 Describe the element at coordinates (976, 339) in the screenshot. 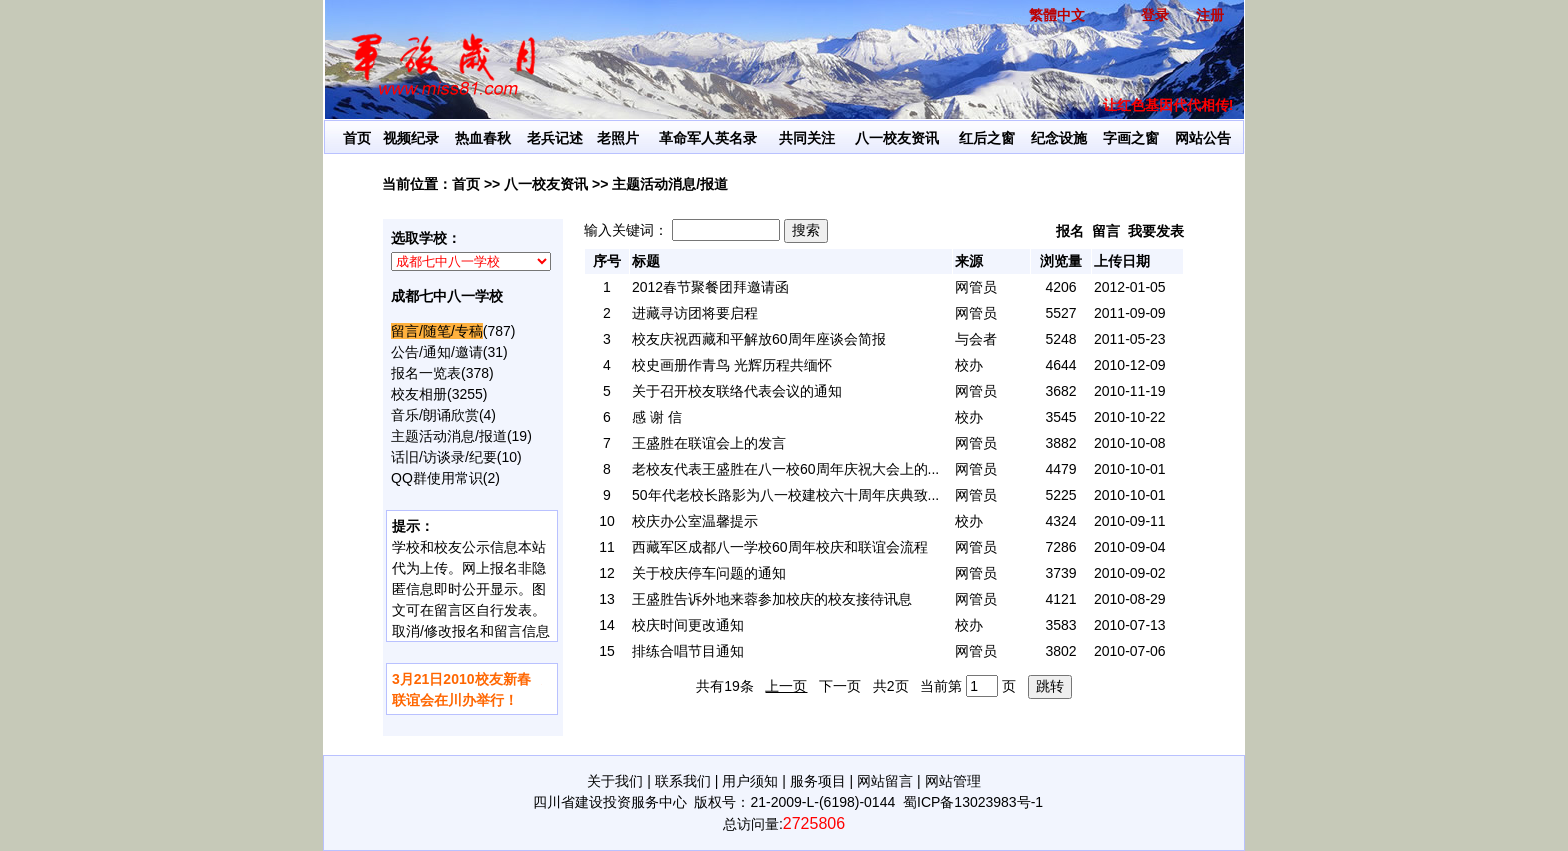

I see `与会者` at that location.